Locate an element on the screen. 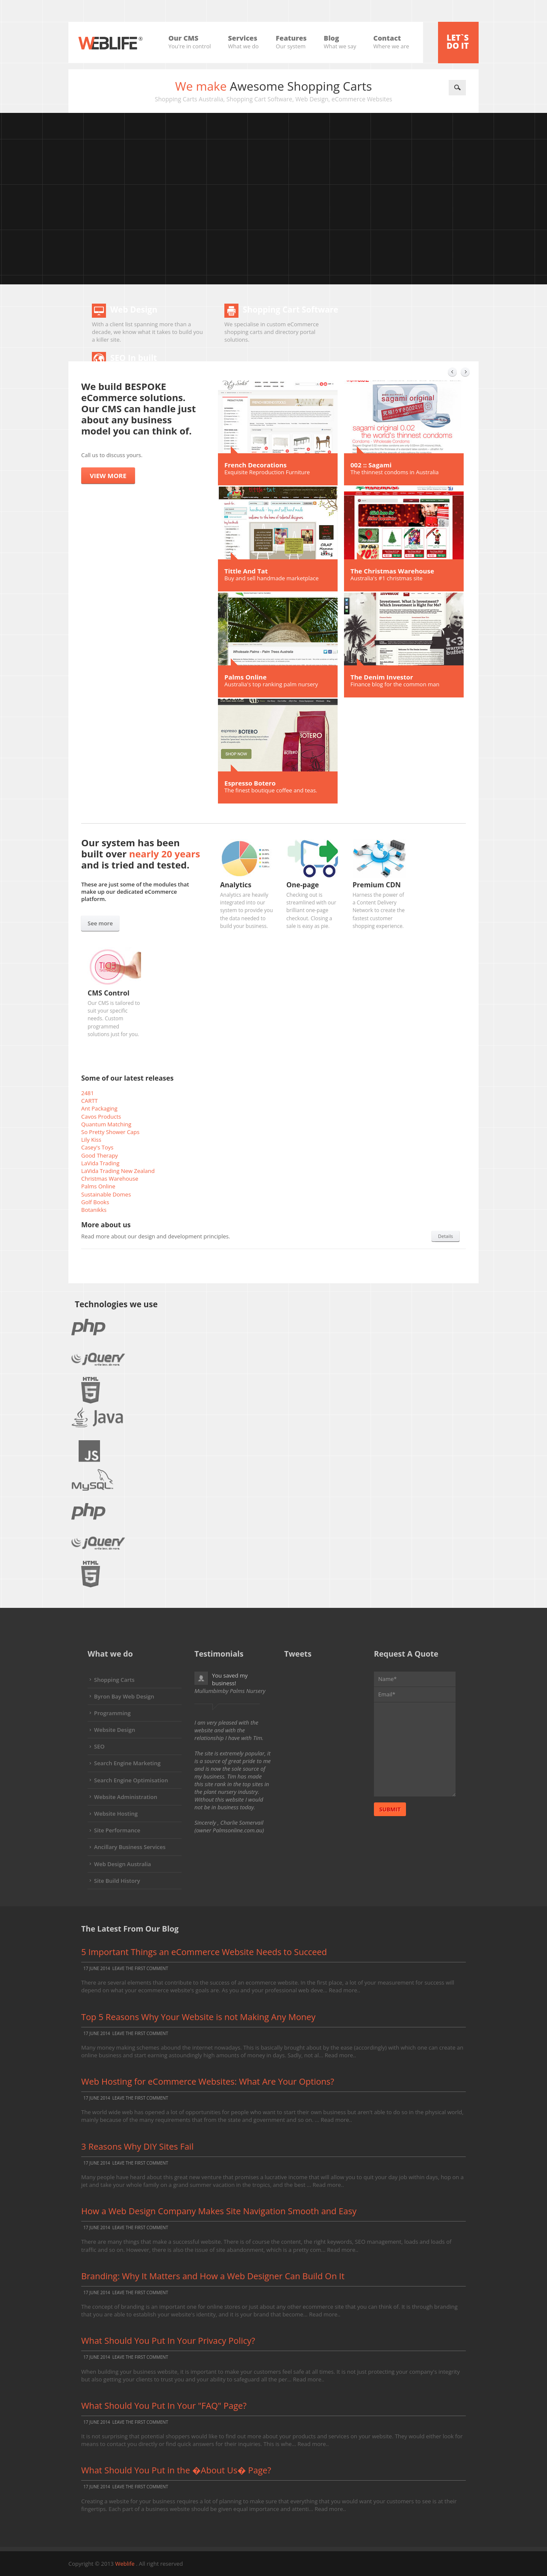 Image resolution: width=547 pixels, height=2576 pixels. Branding: Why It Matters and How a Web Designer Can Build On It is located at coordinates (212, 2276).